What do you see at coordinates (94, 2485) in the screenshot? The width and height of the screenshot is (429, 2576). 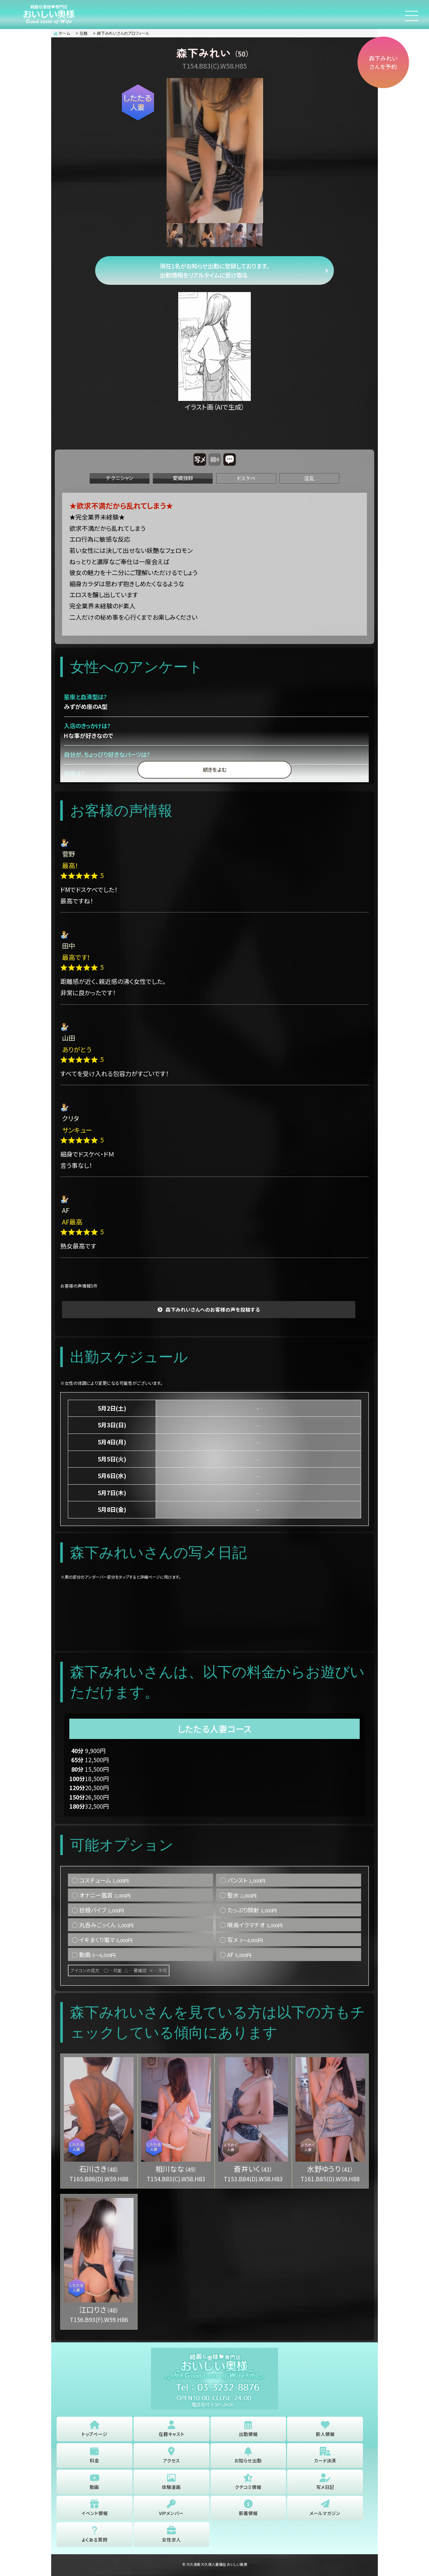 I see `動画` at bounding box center [94, 2485].